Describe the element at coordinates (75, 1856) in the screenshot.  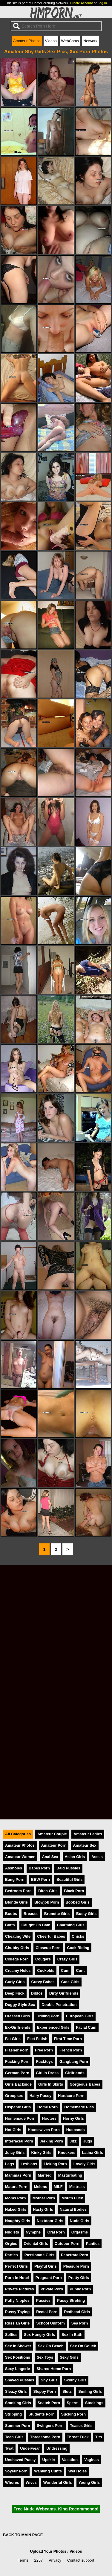
I see `Asian Girls` at that location.